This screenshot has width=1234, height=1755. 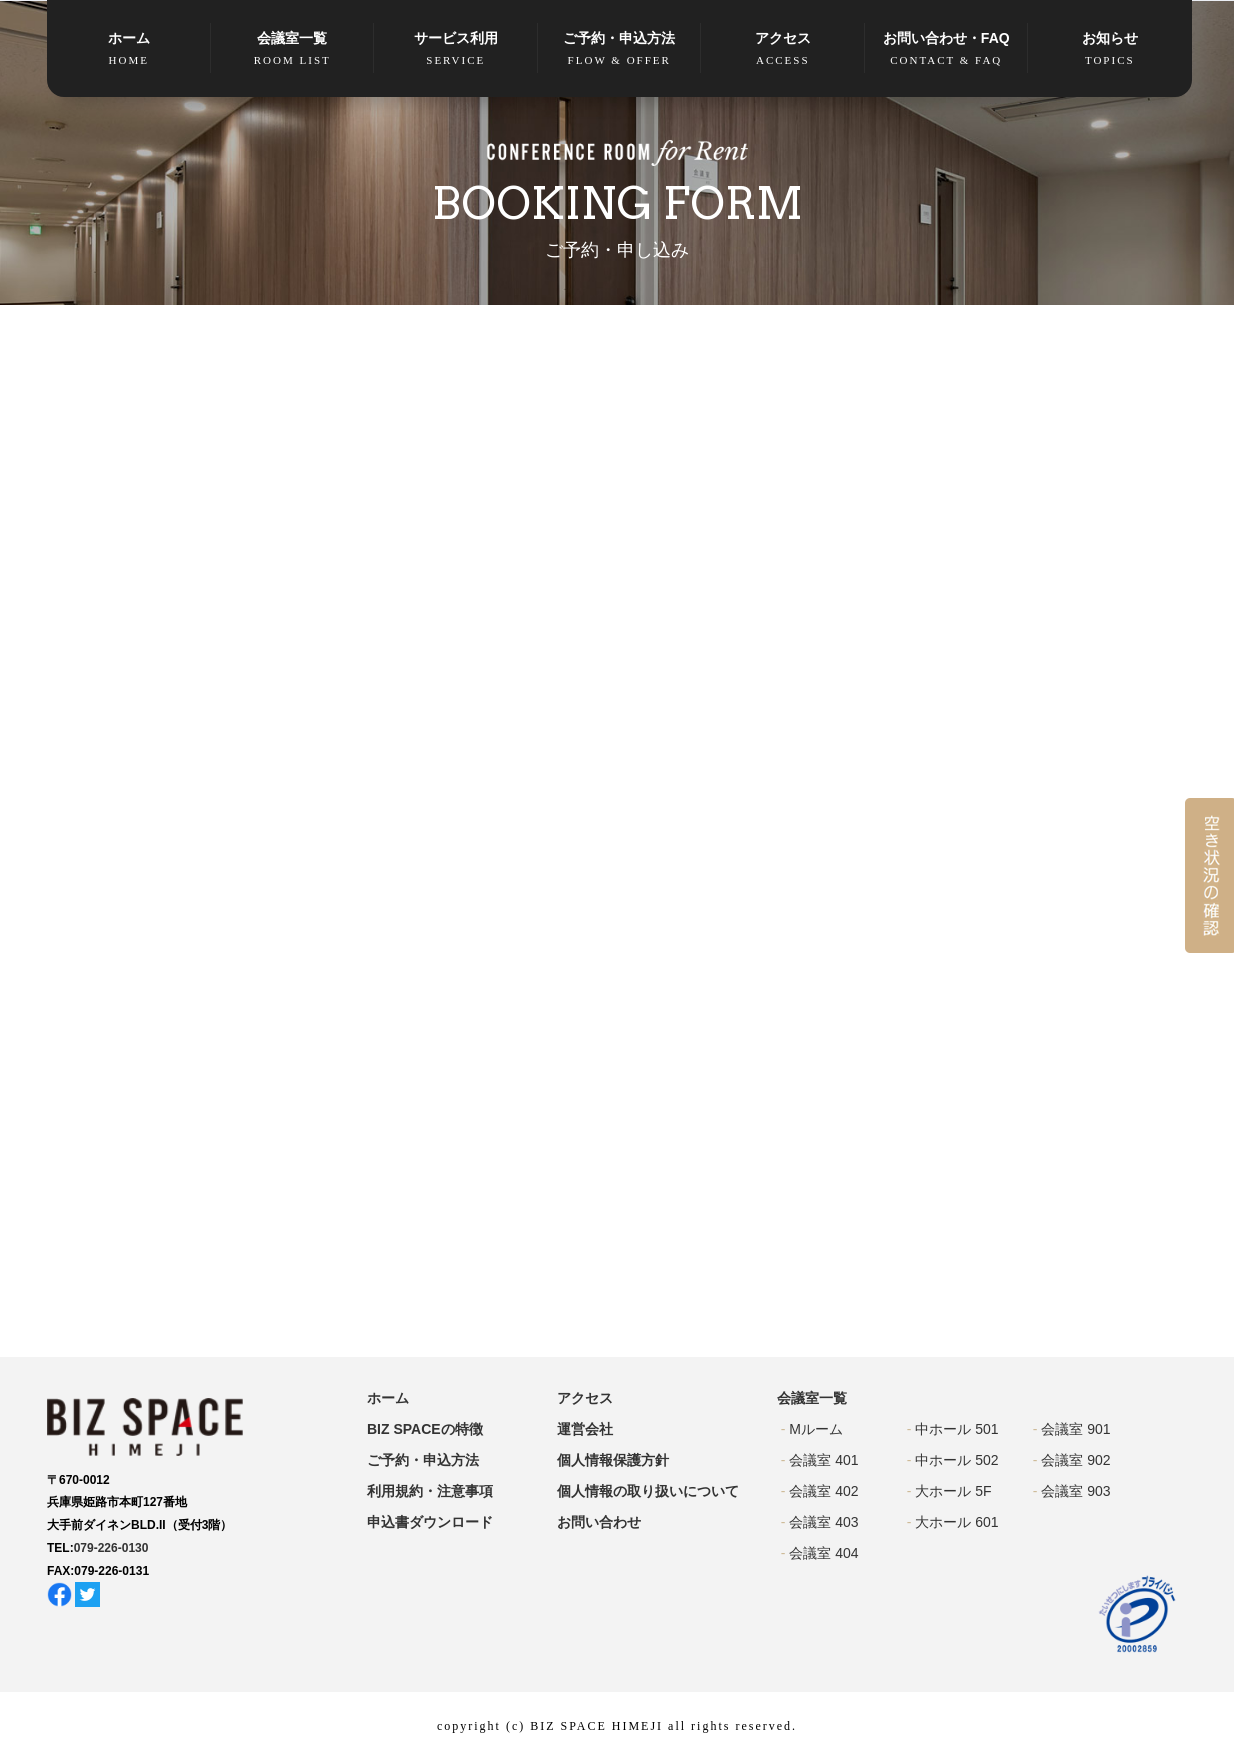 I want to click on 会議室 901, so click(x=1075, y=1429).